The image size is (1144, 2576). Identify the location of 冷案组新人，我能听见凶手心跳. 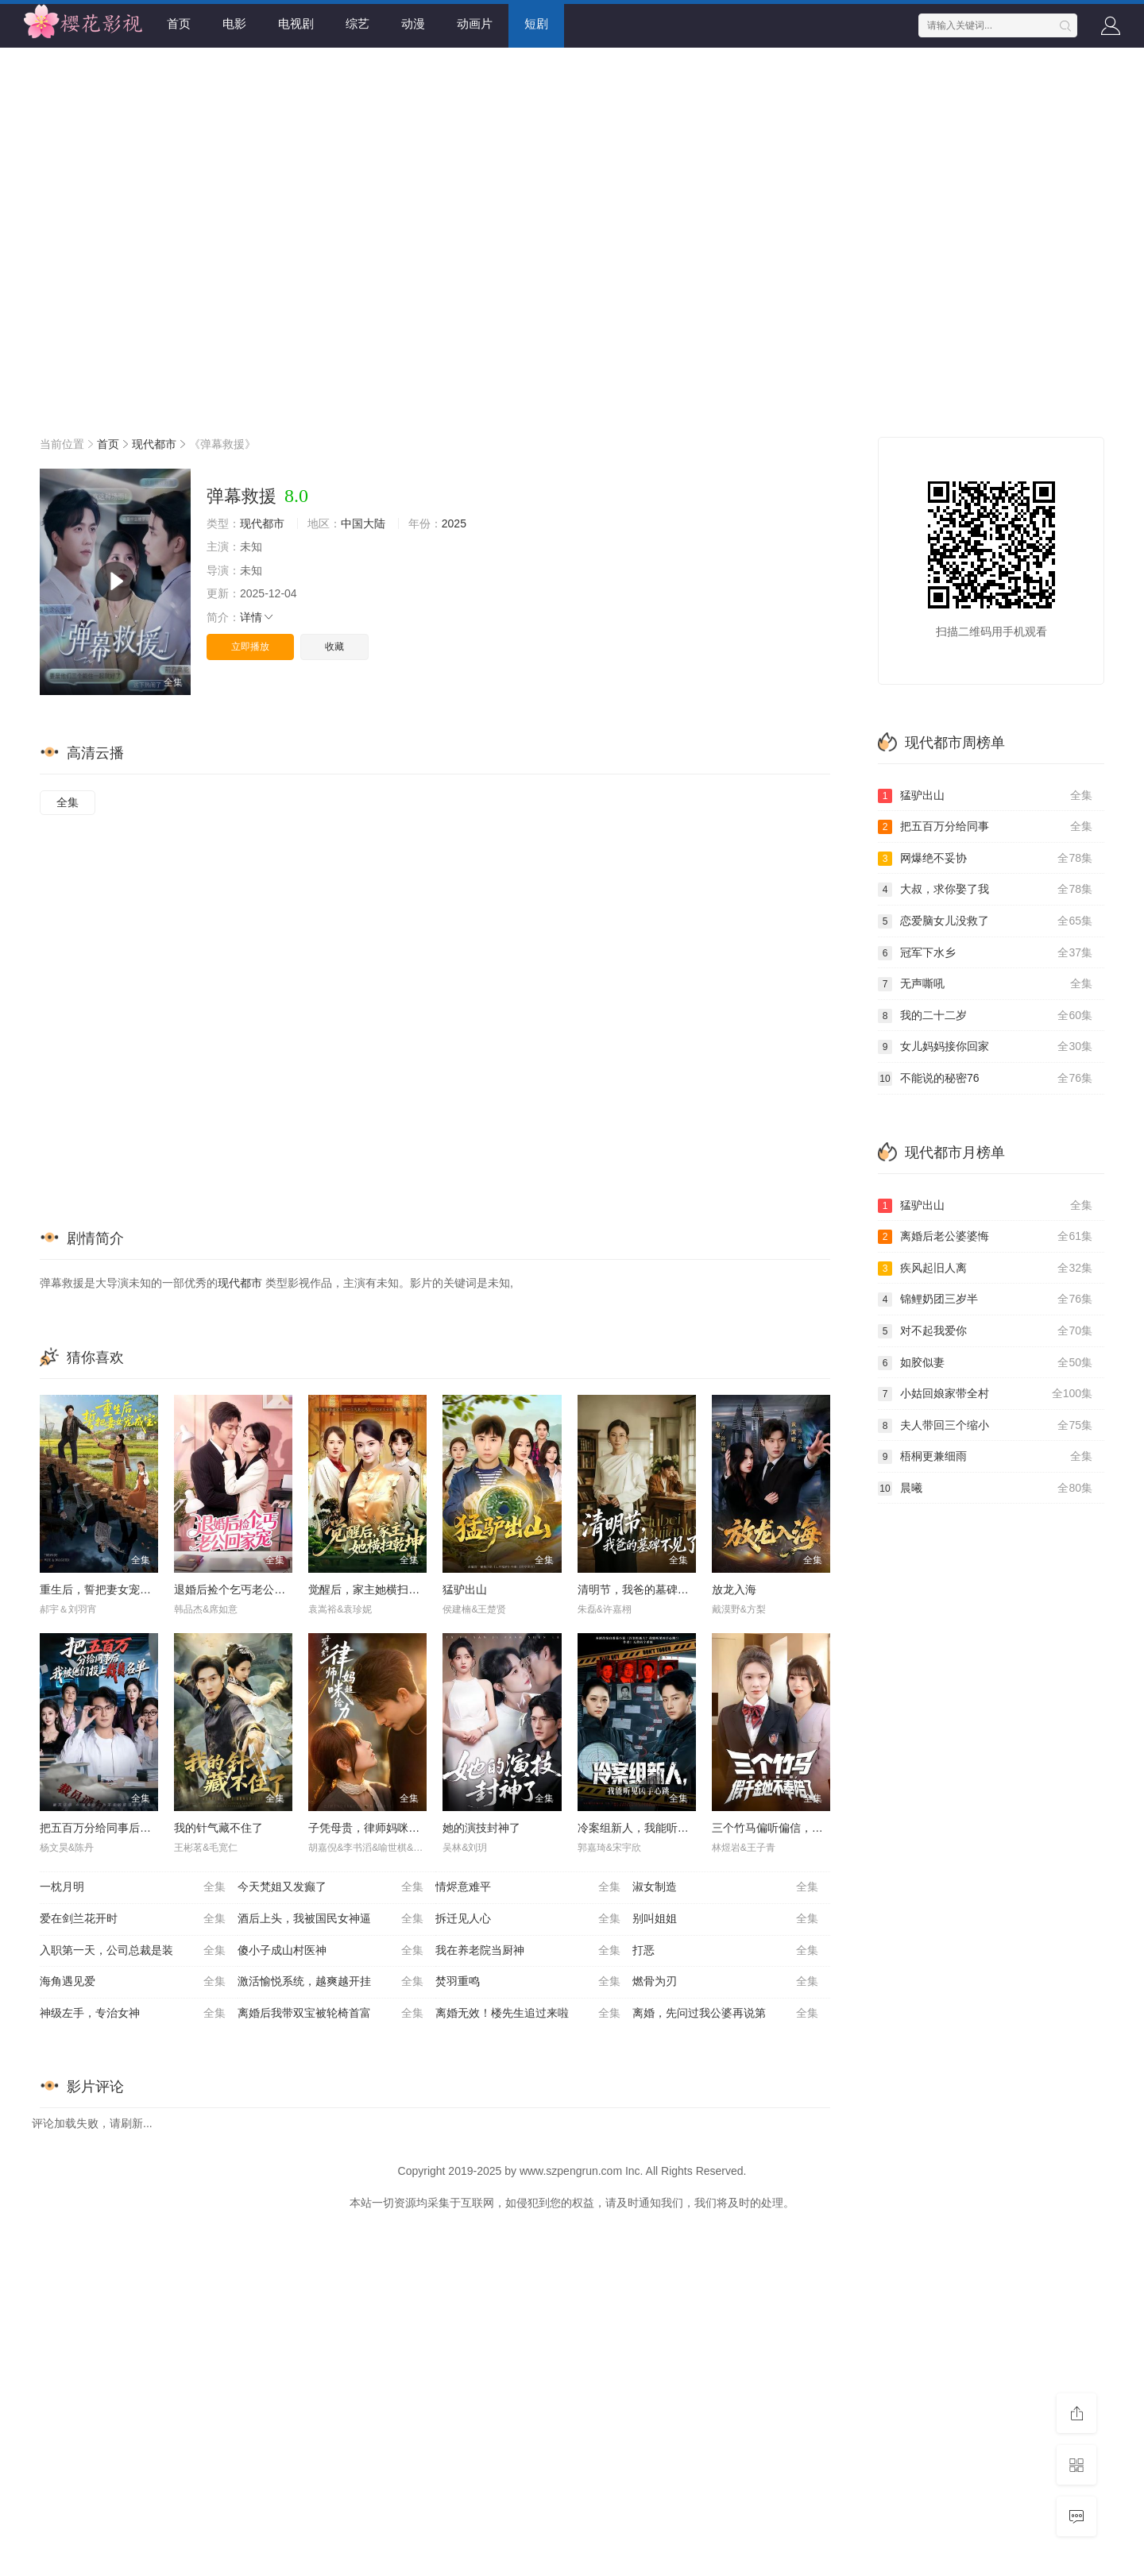
(655, 1827).